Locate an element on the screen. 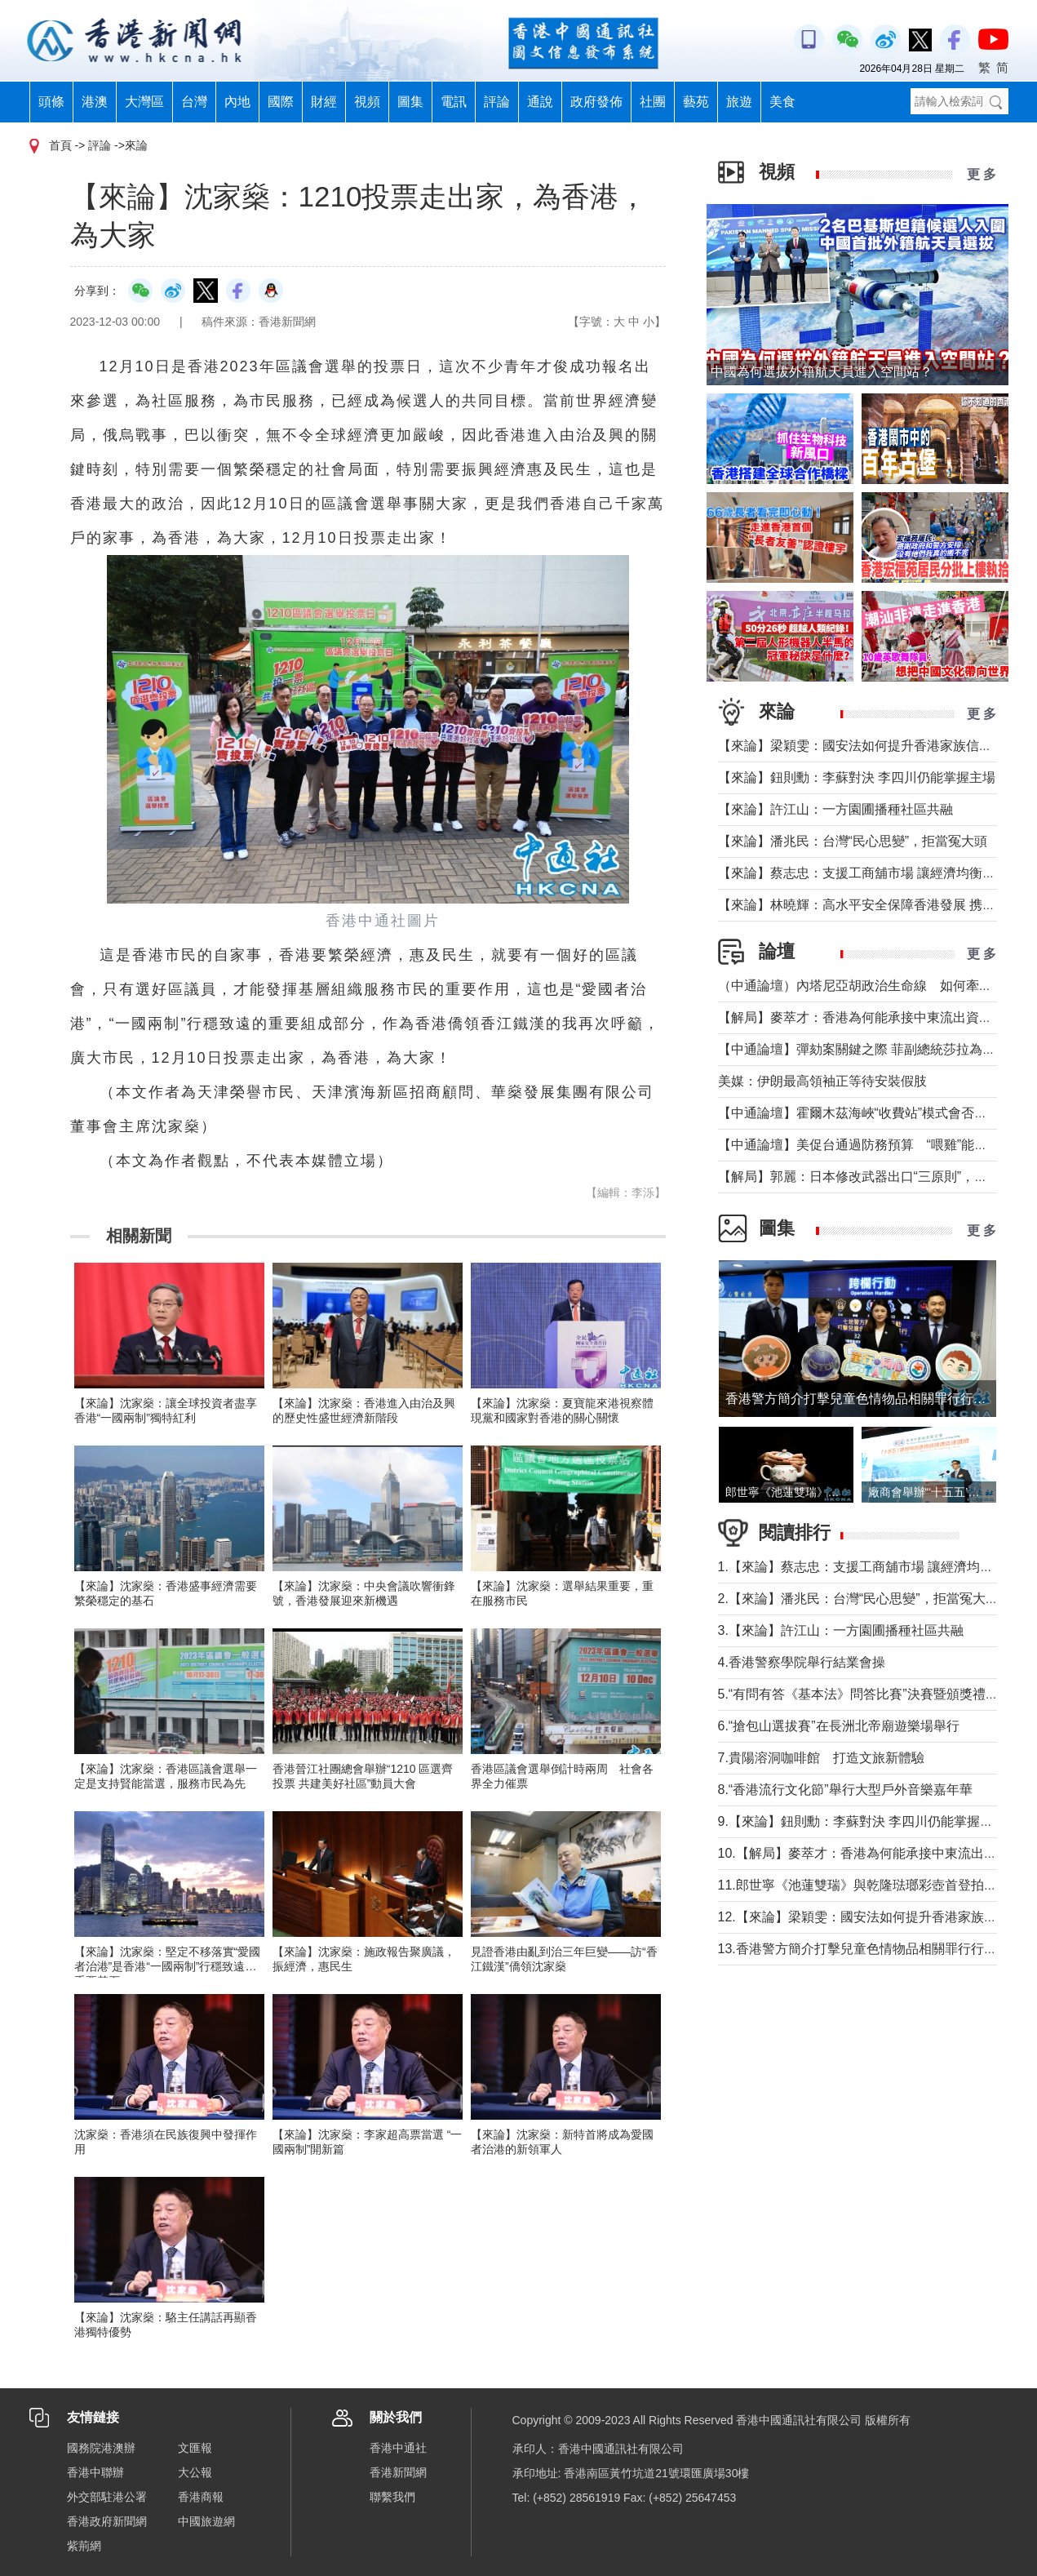 The image size is (1037, 2576). 6.“搶包山選拔賽”在長洲北帝廟遊樂場舉行 is located at coordinates (838, 1726).